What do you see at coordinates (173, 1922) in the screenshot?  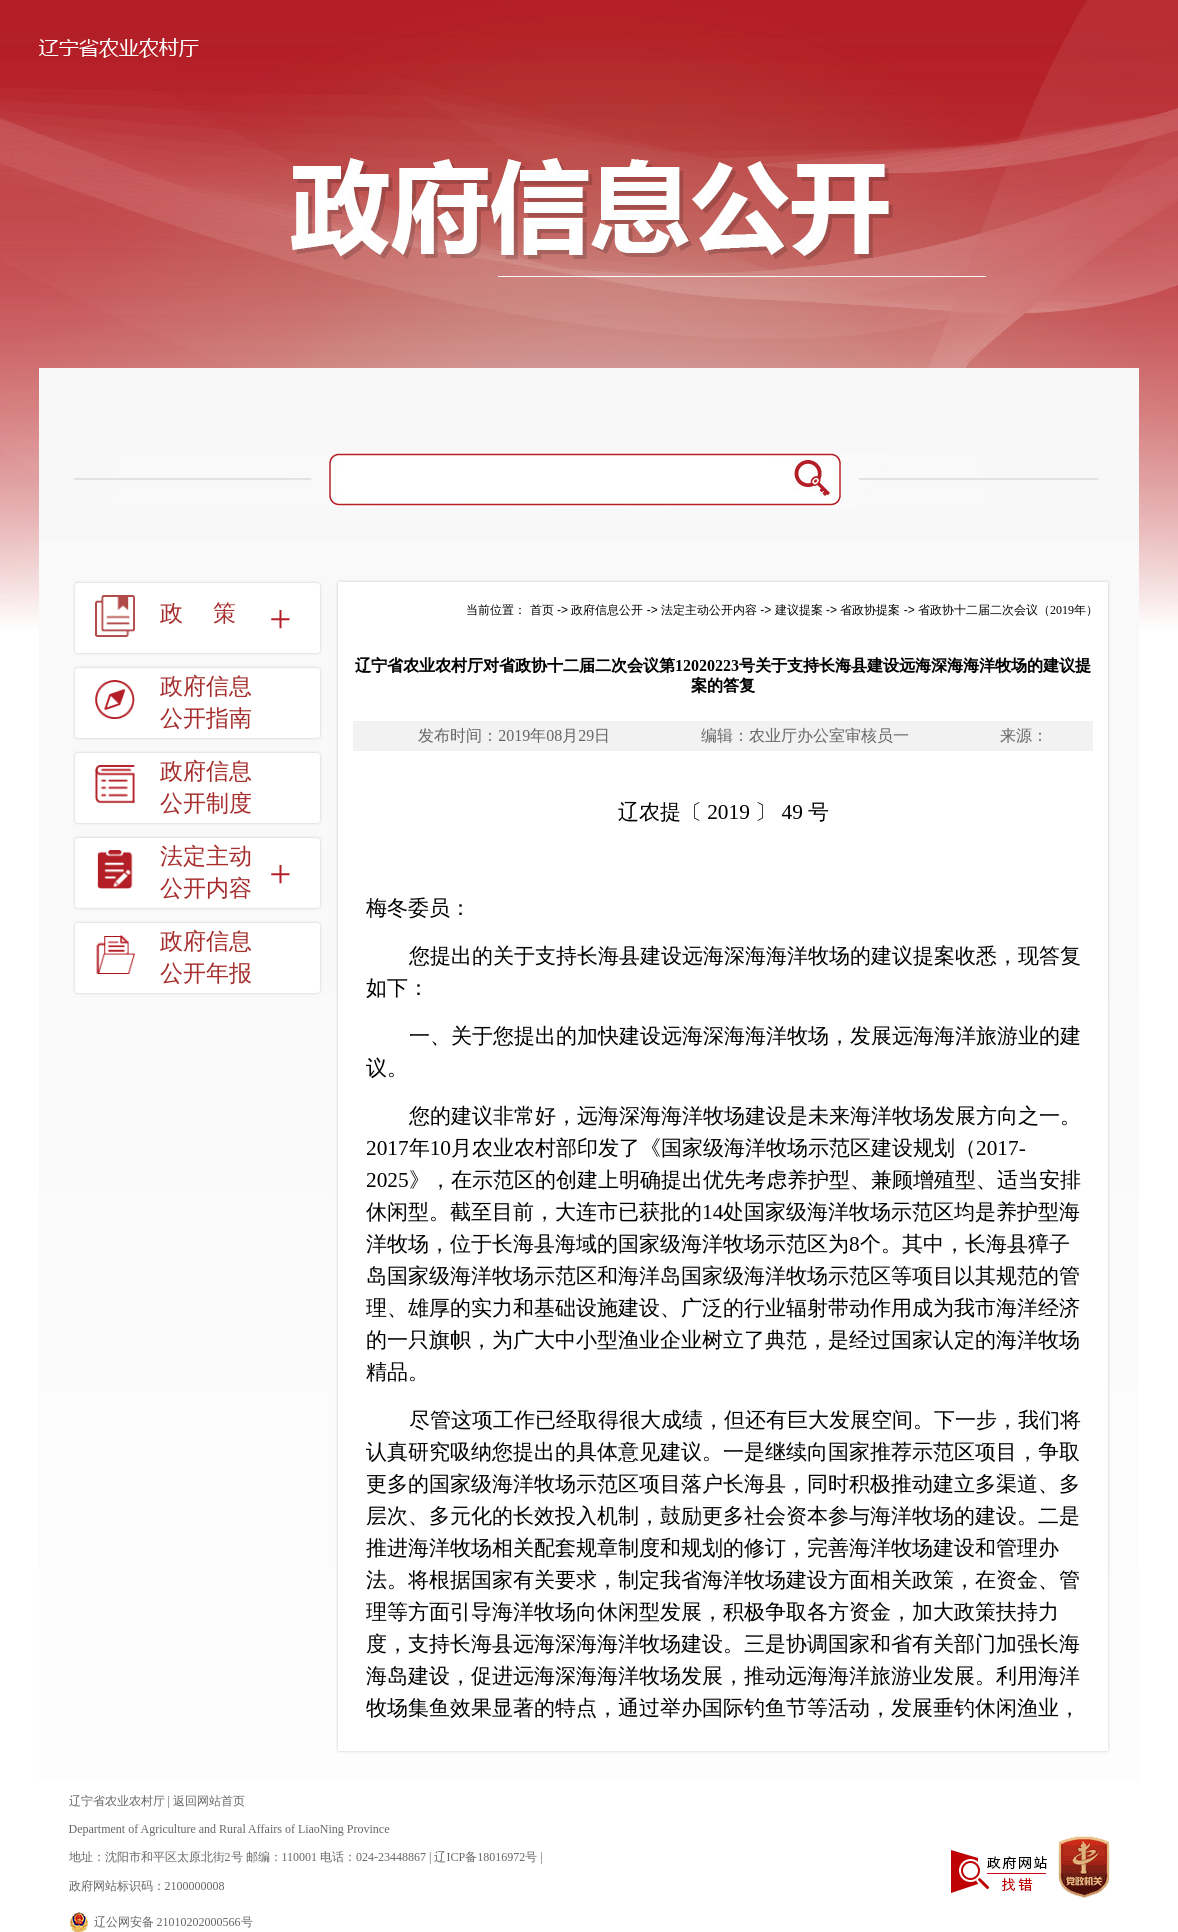 I see `辽公网安备 21010202000566号` at bounding box center [173, 1922].